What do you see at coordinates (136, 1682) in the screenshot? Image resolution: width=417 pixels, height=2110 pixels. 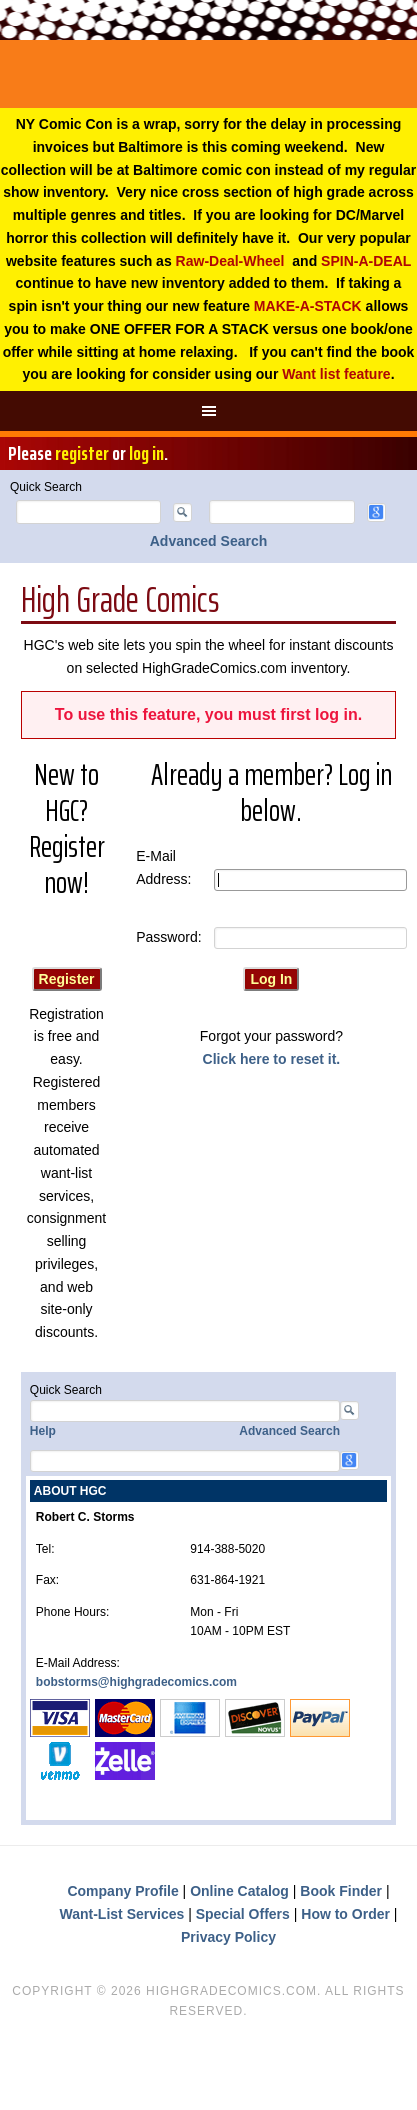 I see `bobstorms@highgradecomics.com` at bounding box center [136, 1682].